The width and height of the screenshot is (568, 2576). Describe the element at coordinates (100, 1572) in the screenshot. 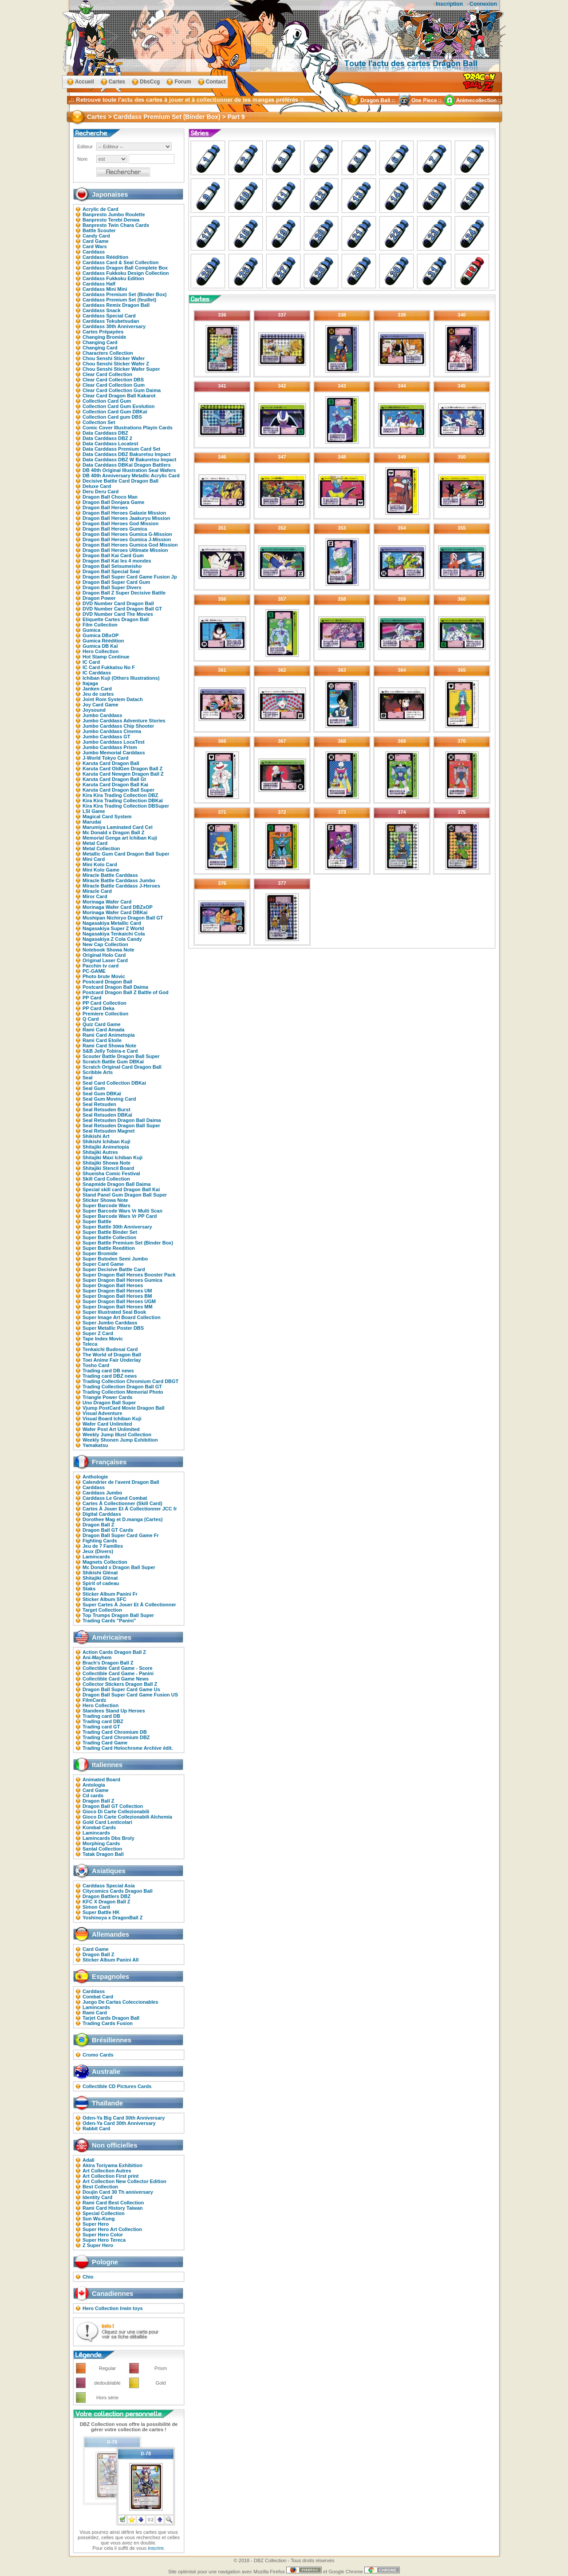

I see `Shikishi Glénat` at that location.